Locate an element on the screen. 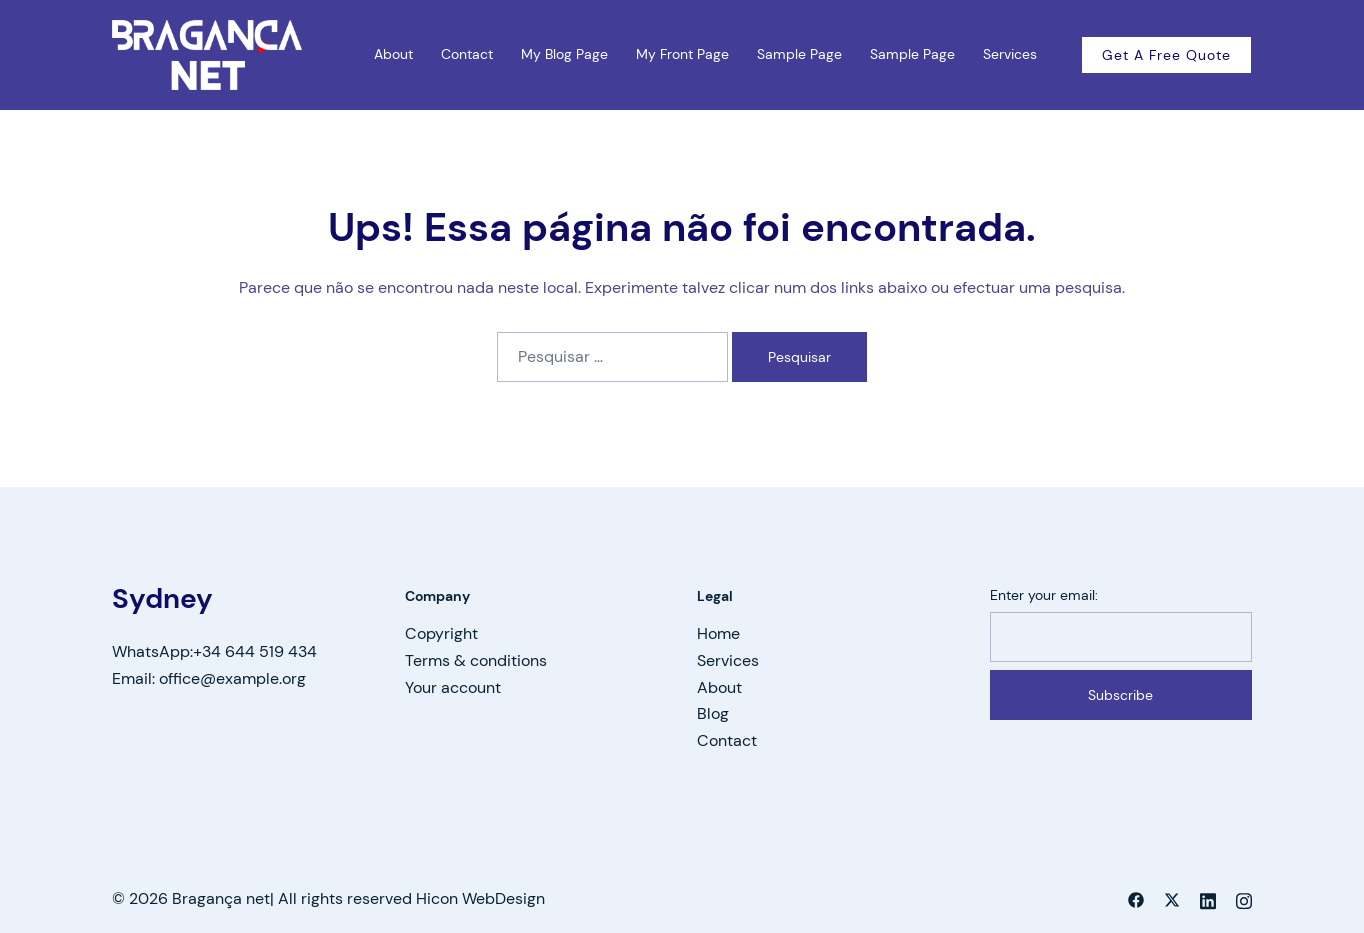  Blog is located at coordinates (713, 713).